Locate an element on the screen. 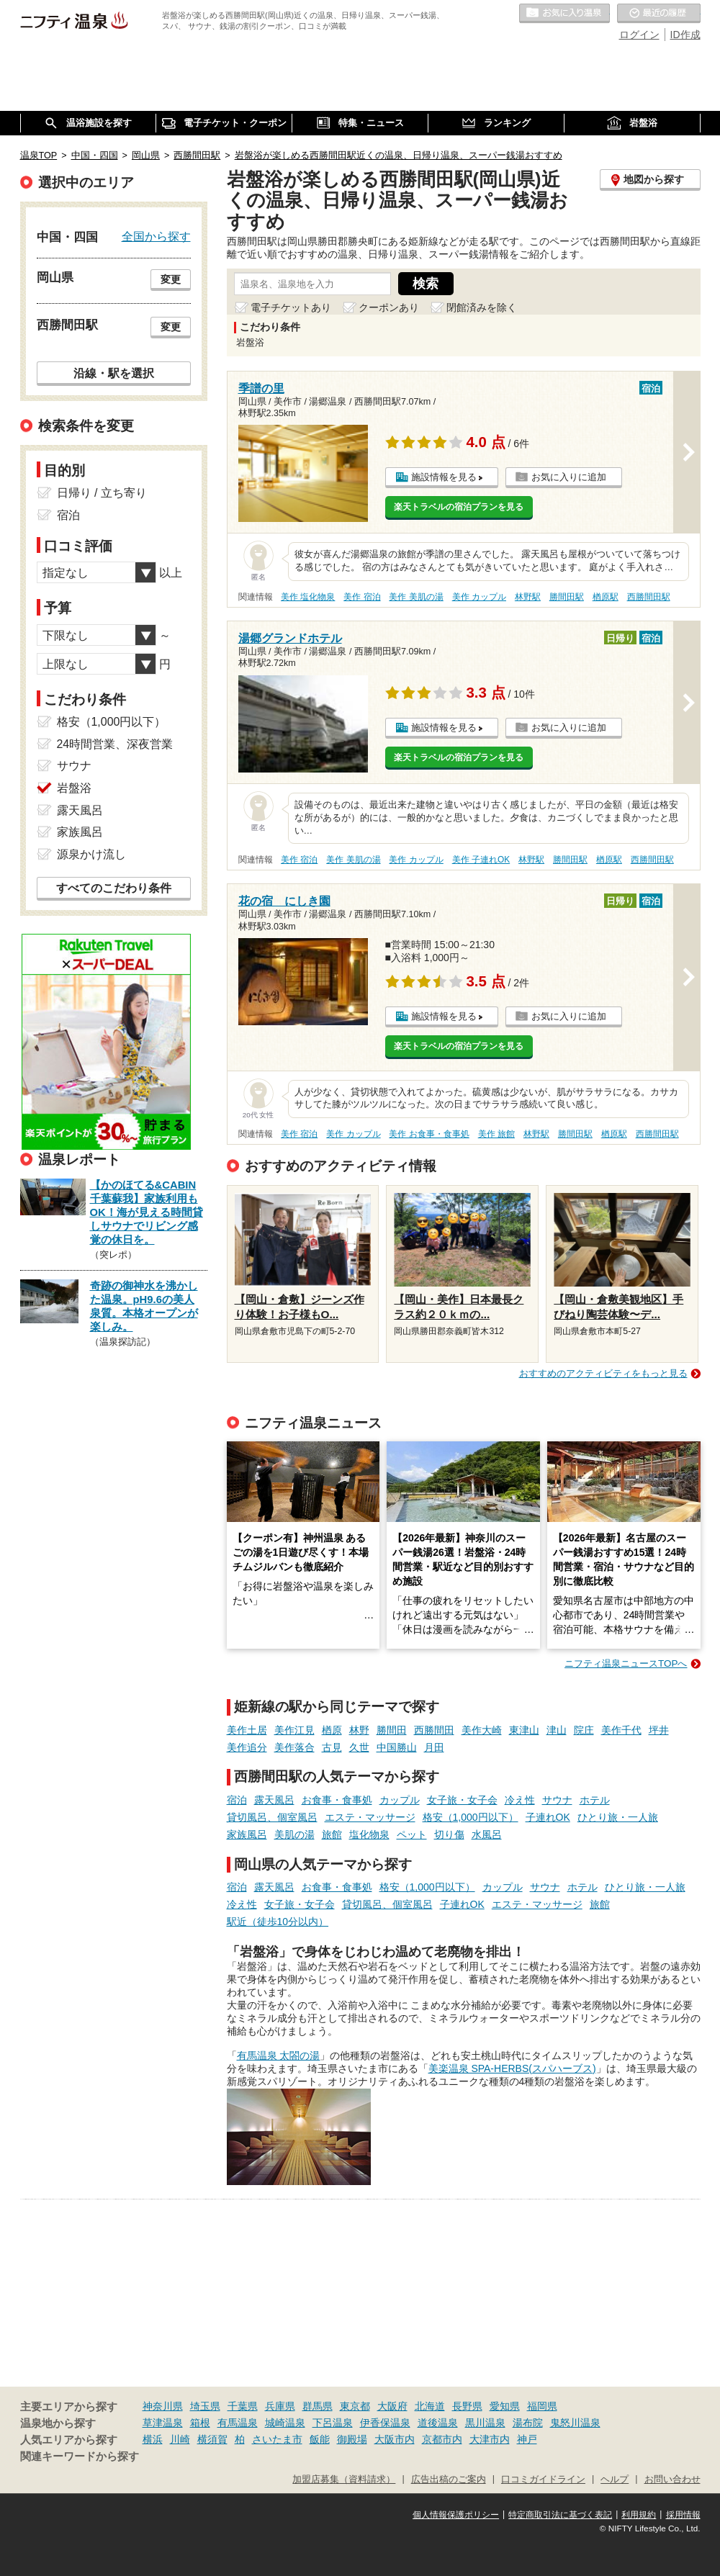 The width and height of the screenshot is (720, 2576). 伊香保温泉 is located at coordinates (385, 2422).